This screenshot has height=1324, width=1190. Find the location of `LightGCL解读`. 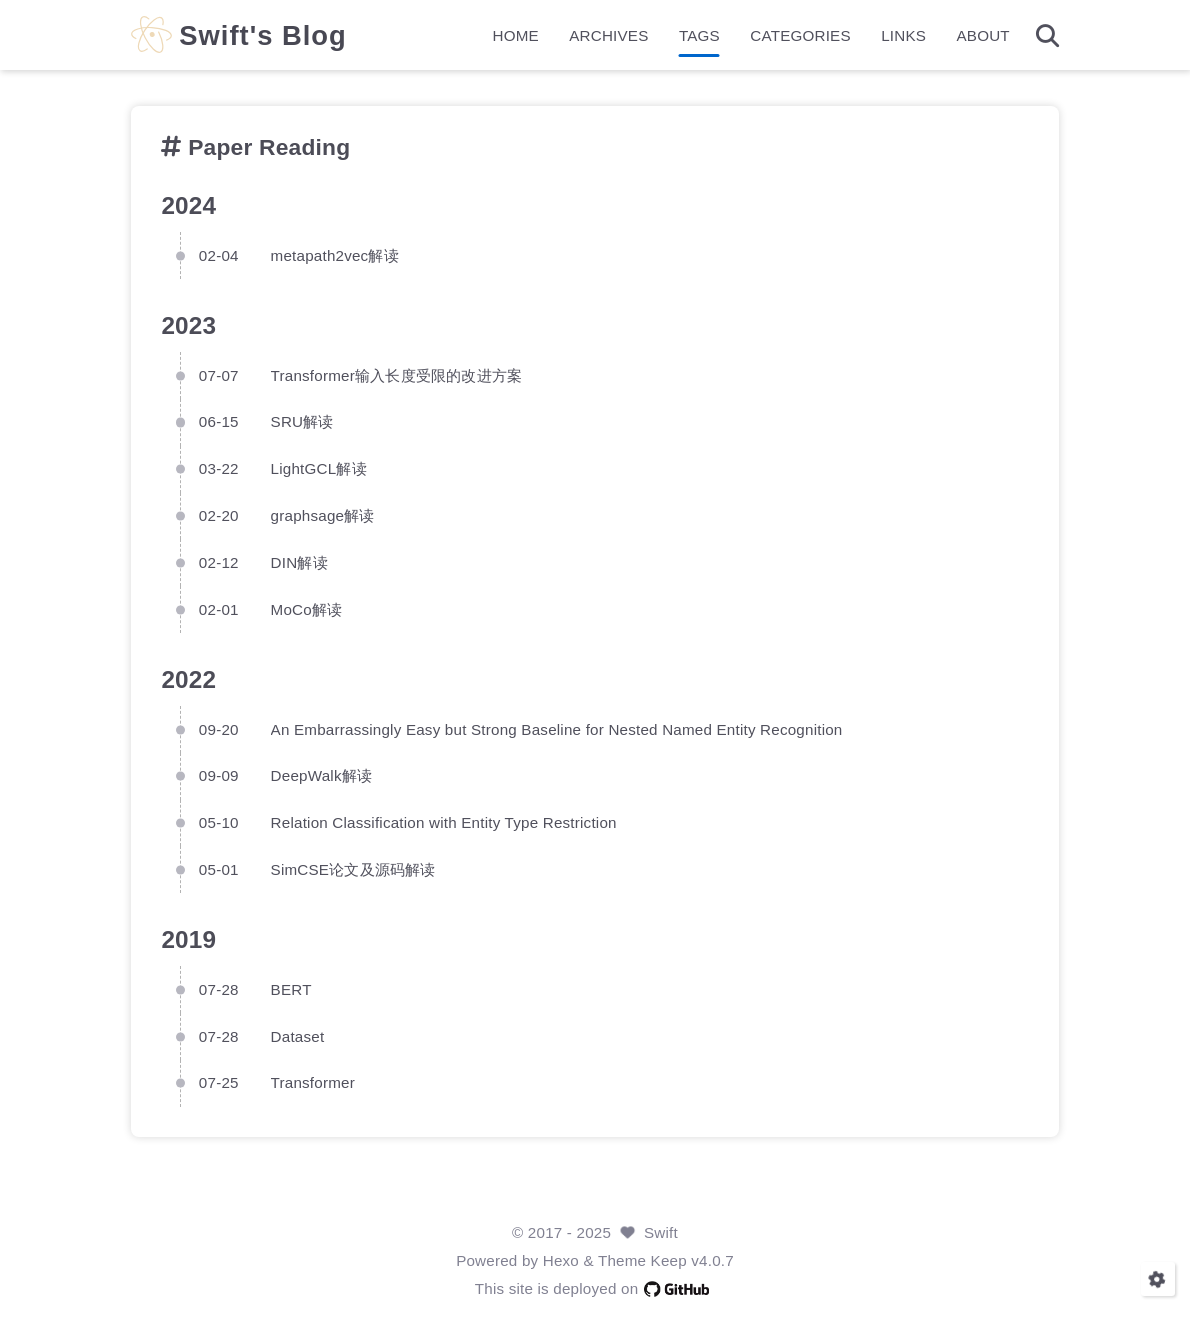

LightGCL解读 is located at coordinates (319, 468).